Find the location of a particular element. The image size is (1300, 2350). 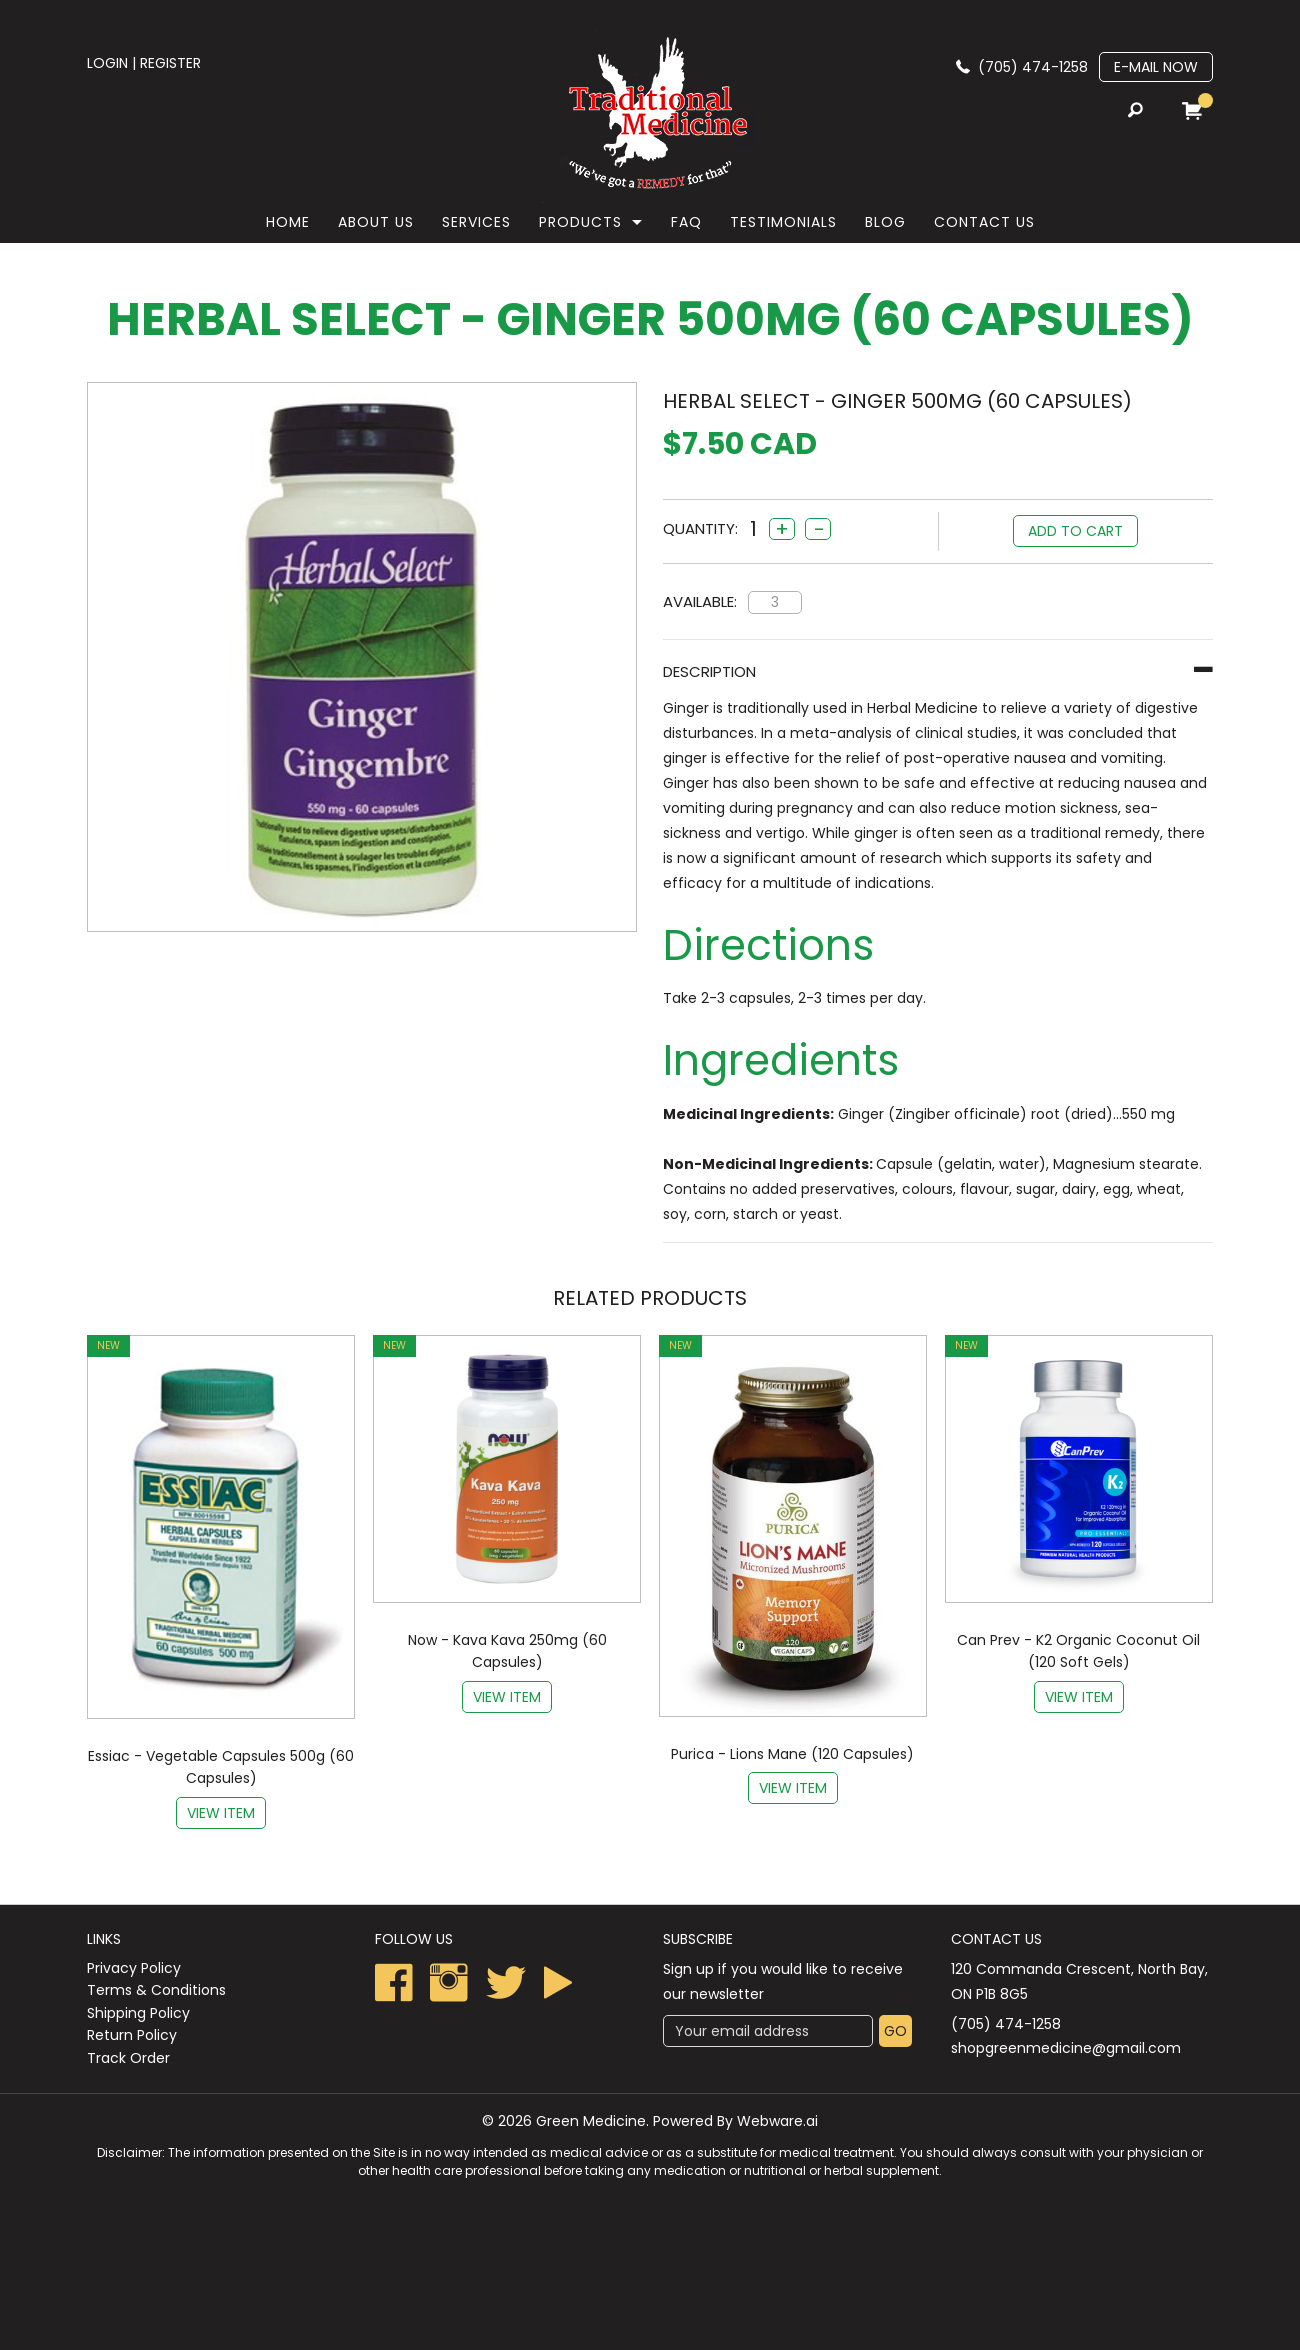

Blog is located at coordinates (885, 222).